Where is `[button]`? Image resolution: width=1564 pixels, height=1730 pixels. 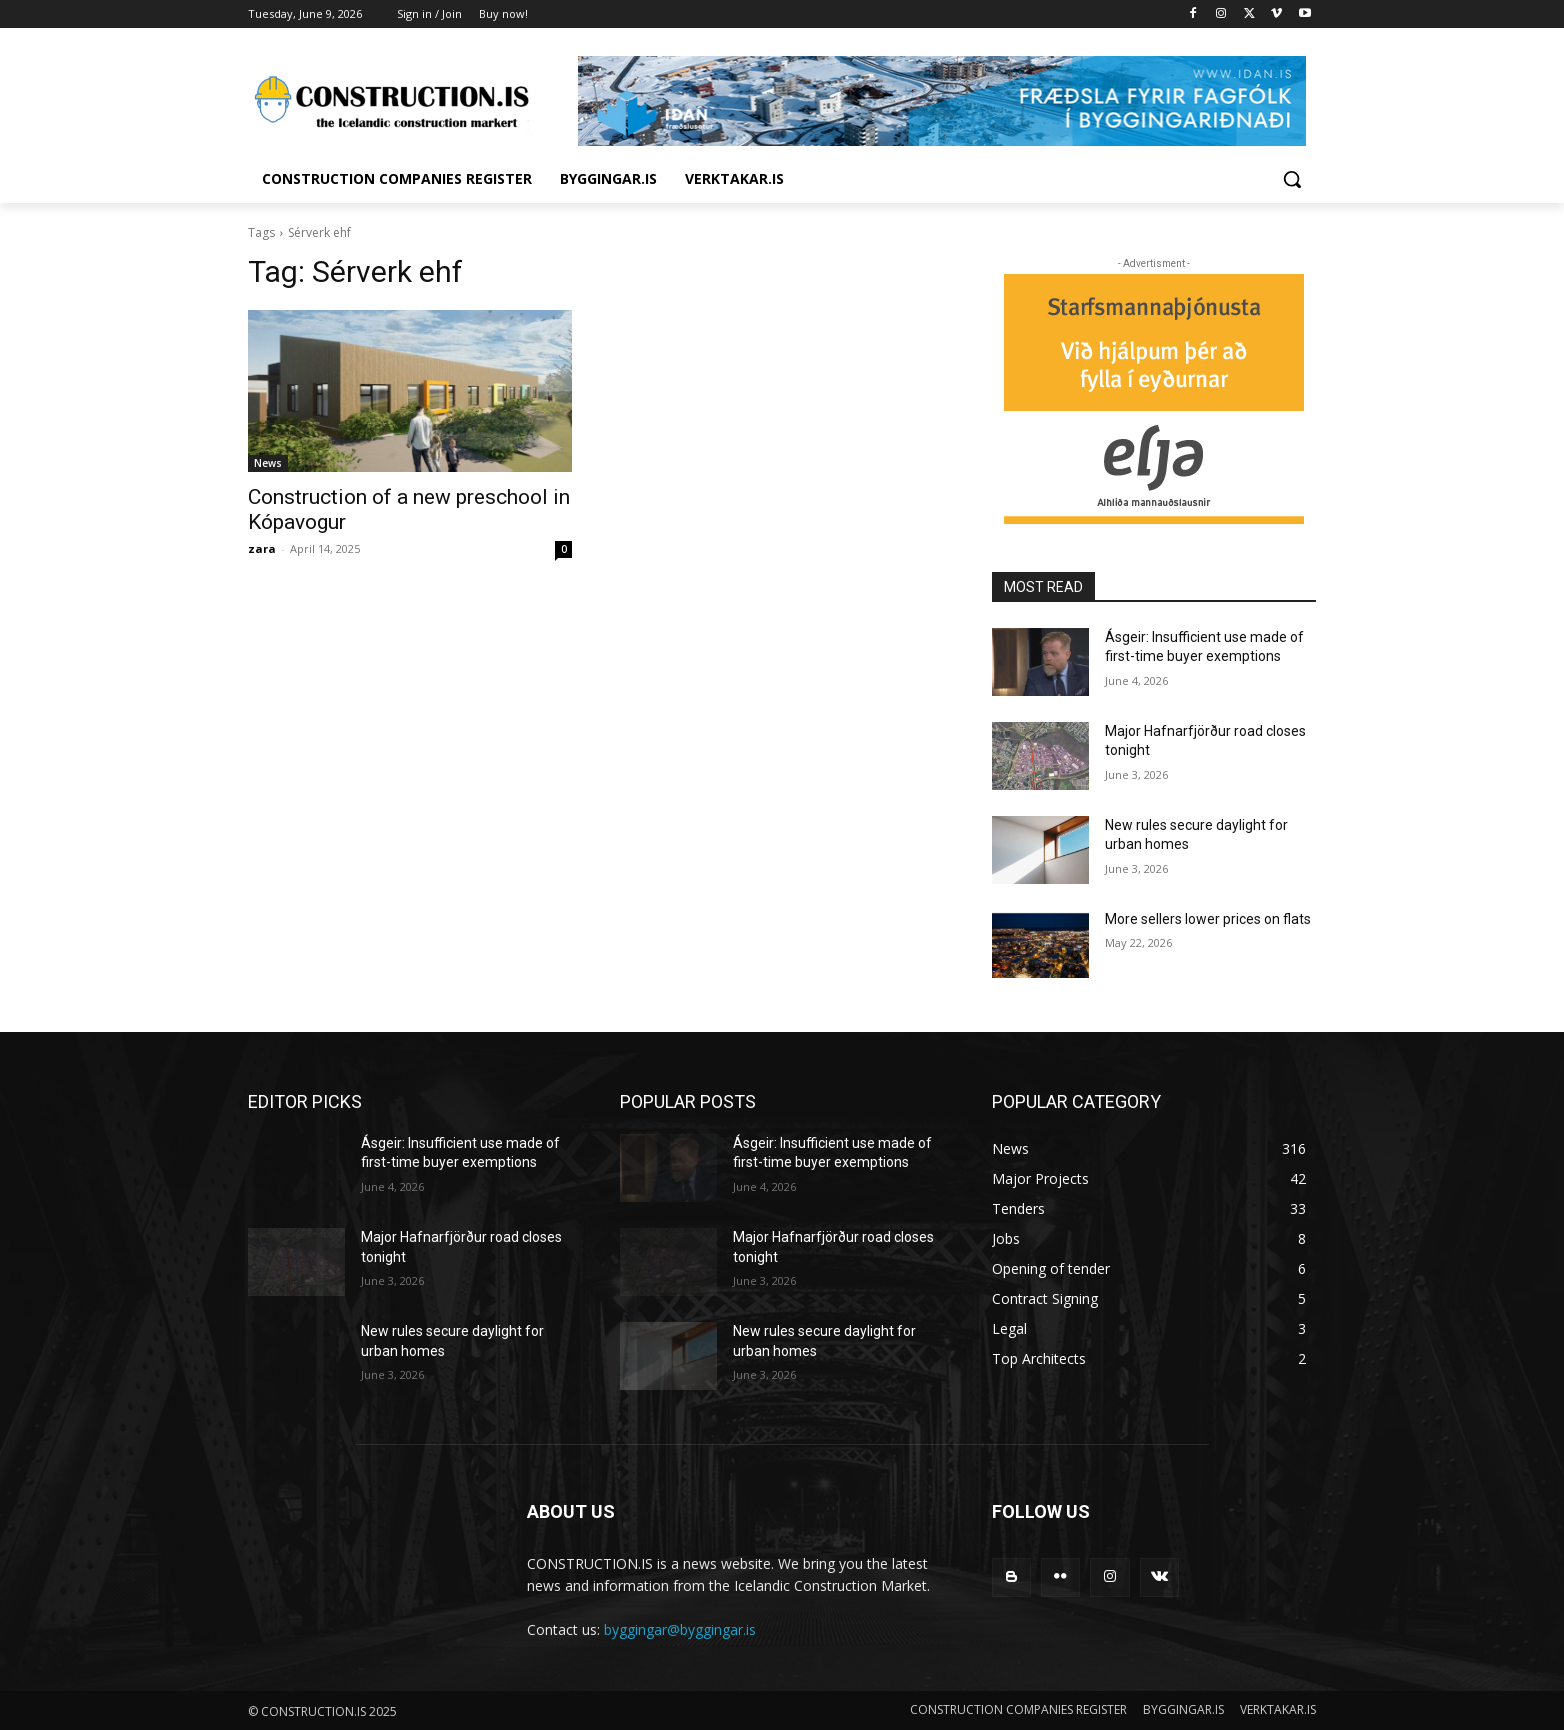 [button] is located at coordinates (1292, 179).